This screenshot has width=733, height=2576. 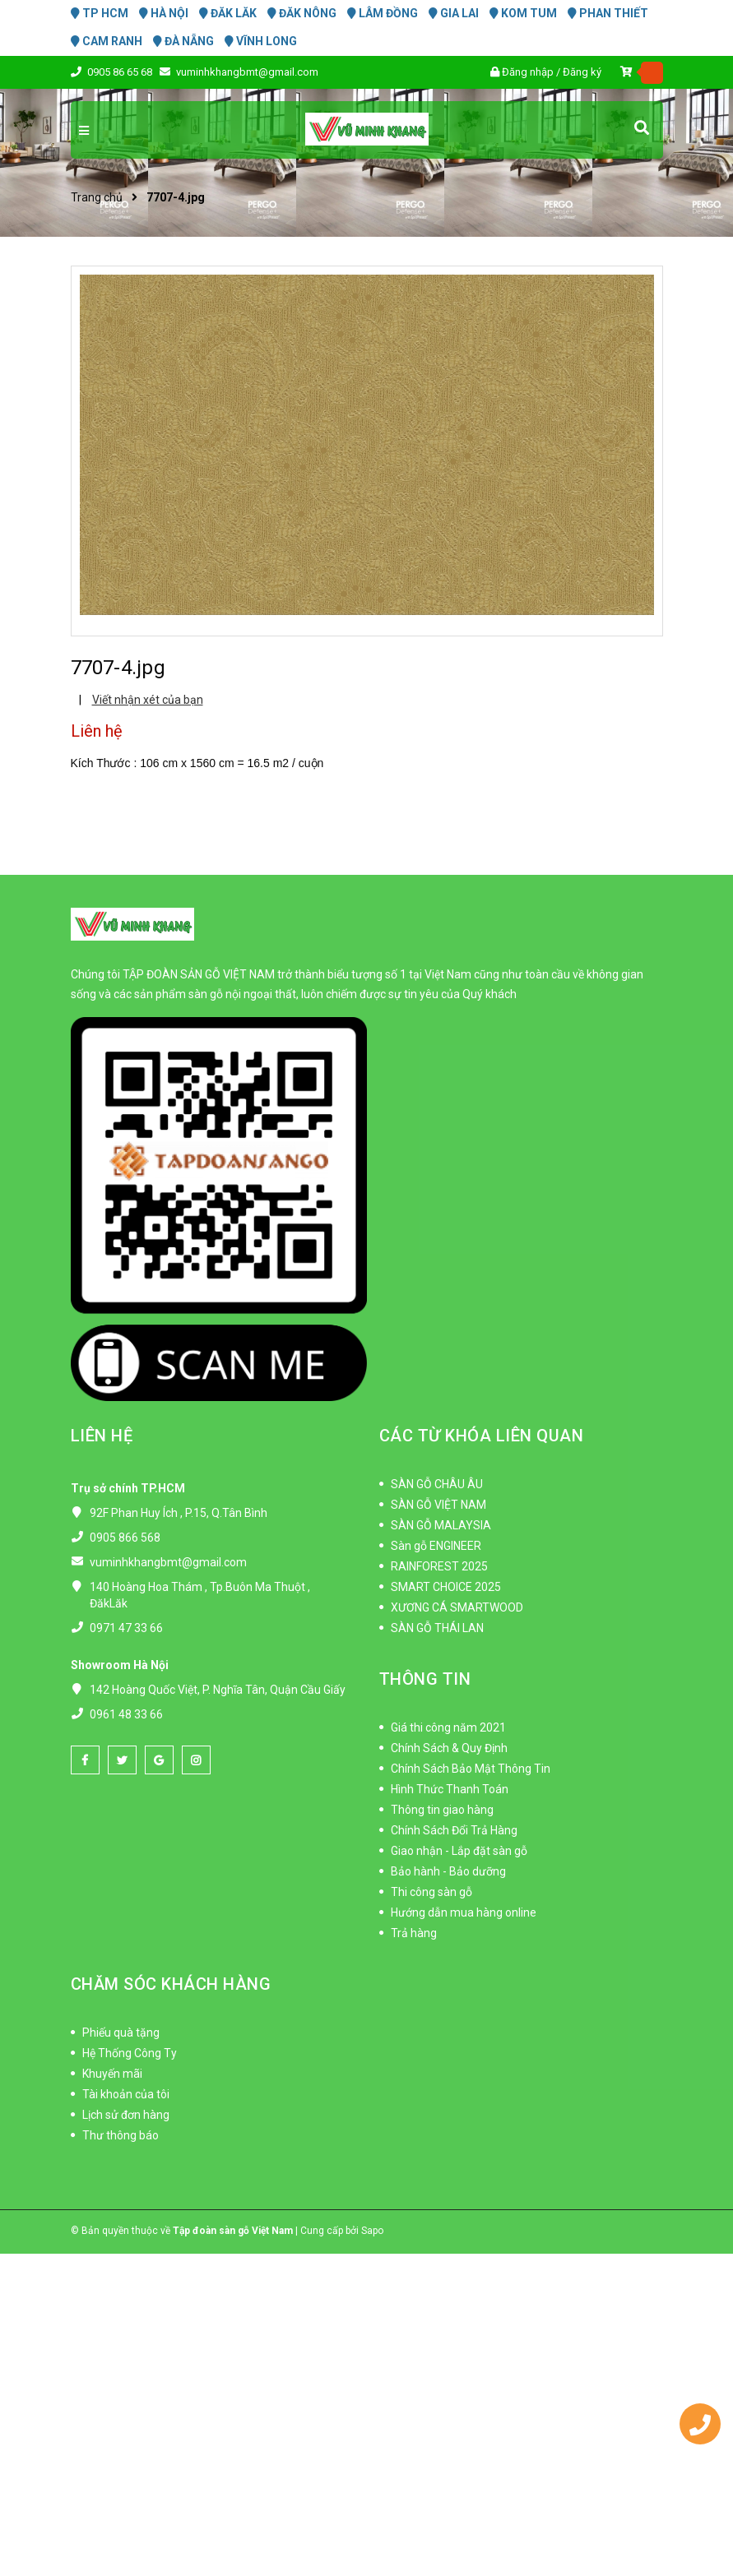 I want to click on Giao nhận - Lắp đặt sàn gỗ, so click(x=459, y=1850).